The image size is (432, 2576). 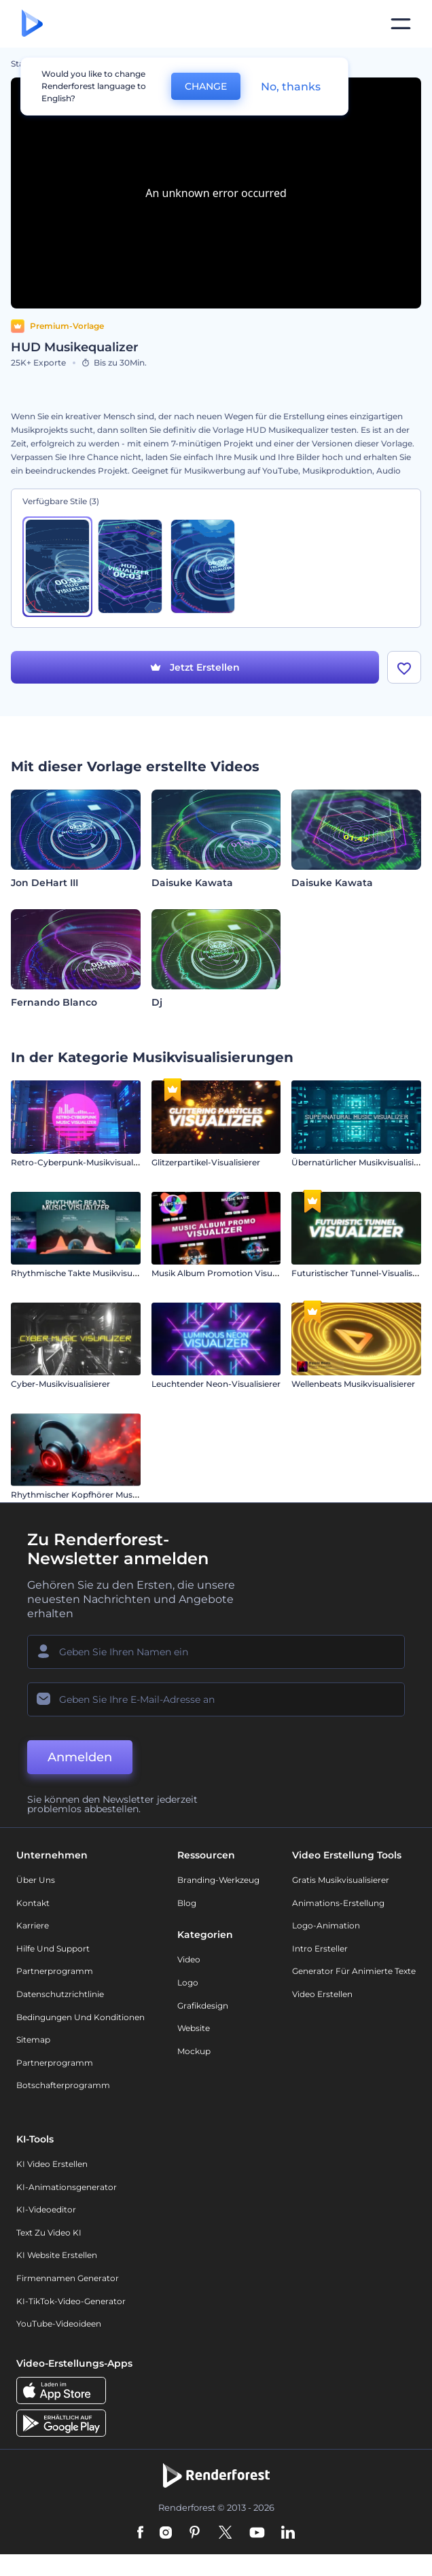 What do you see at coordinates (202, 2005) in the screenshot?
I see `Grafikdesign` at bounding box center [202, 2005].